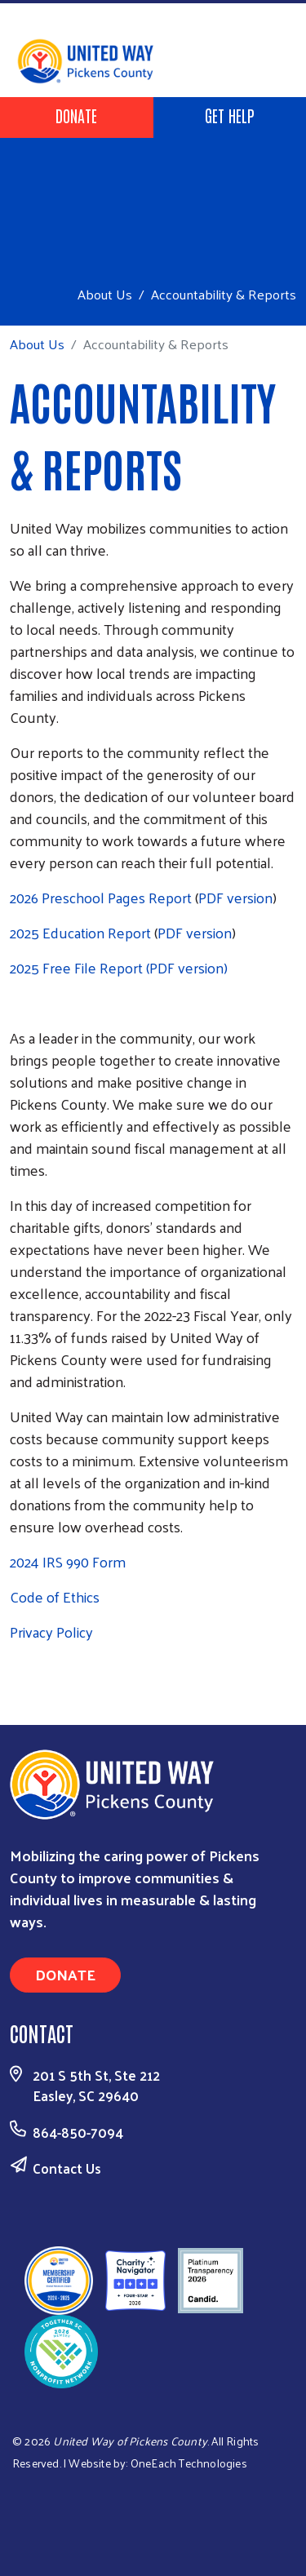  Describe the element at coordinates (80, 932) in the screenshot. I see `2025 Education Report` at that location.